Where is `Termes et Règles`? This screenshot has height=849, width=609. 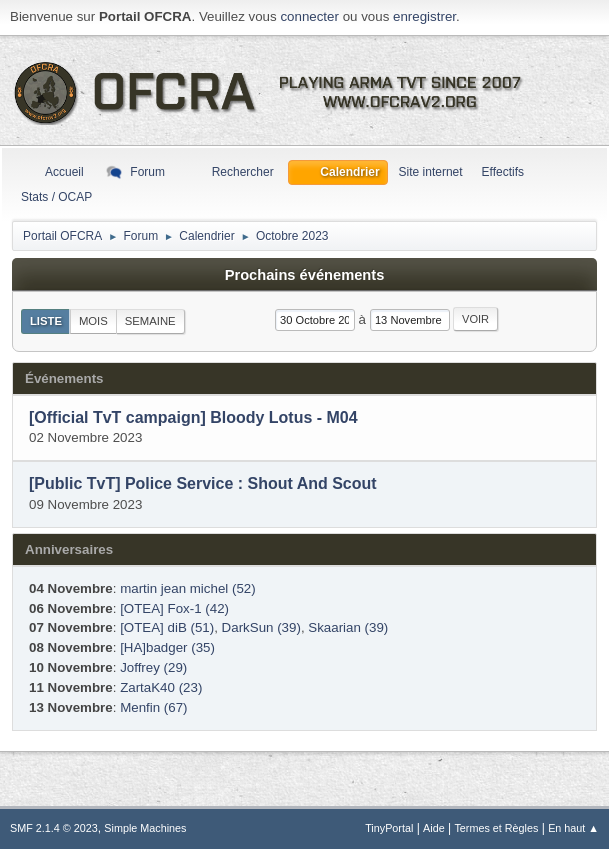
Termes et Règles is located at coordinates (496, 828).